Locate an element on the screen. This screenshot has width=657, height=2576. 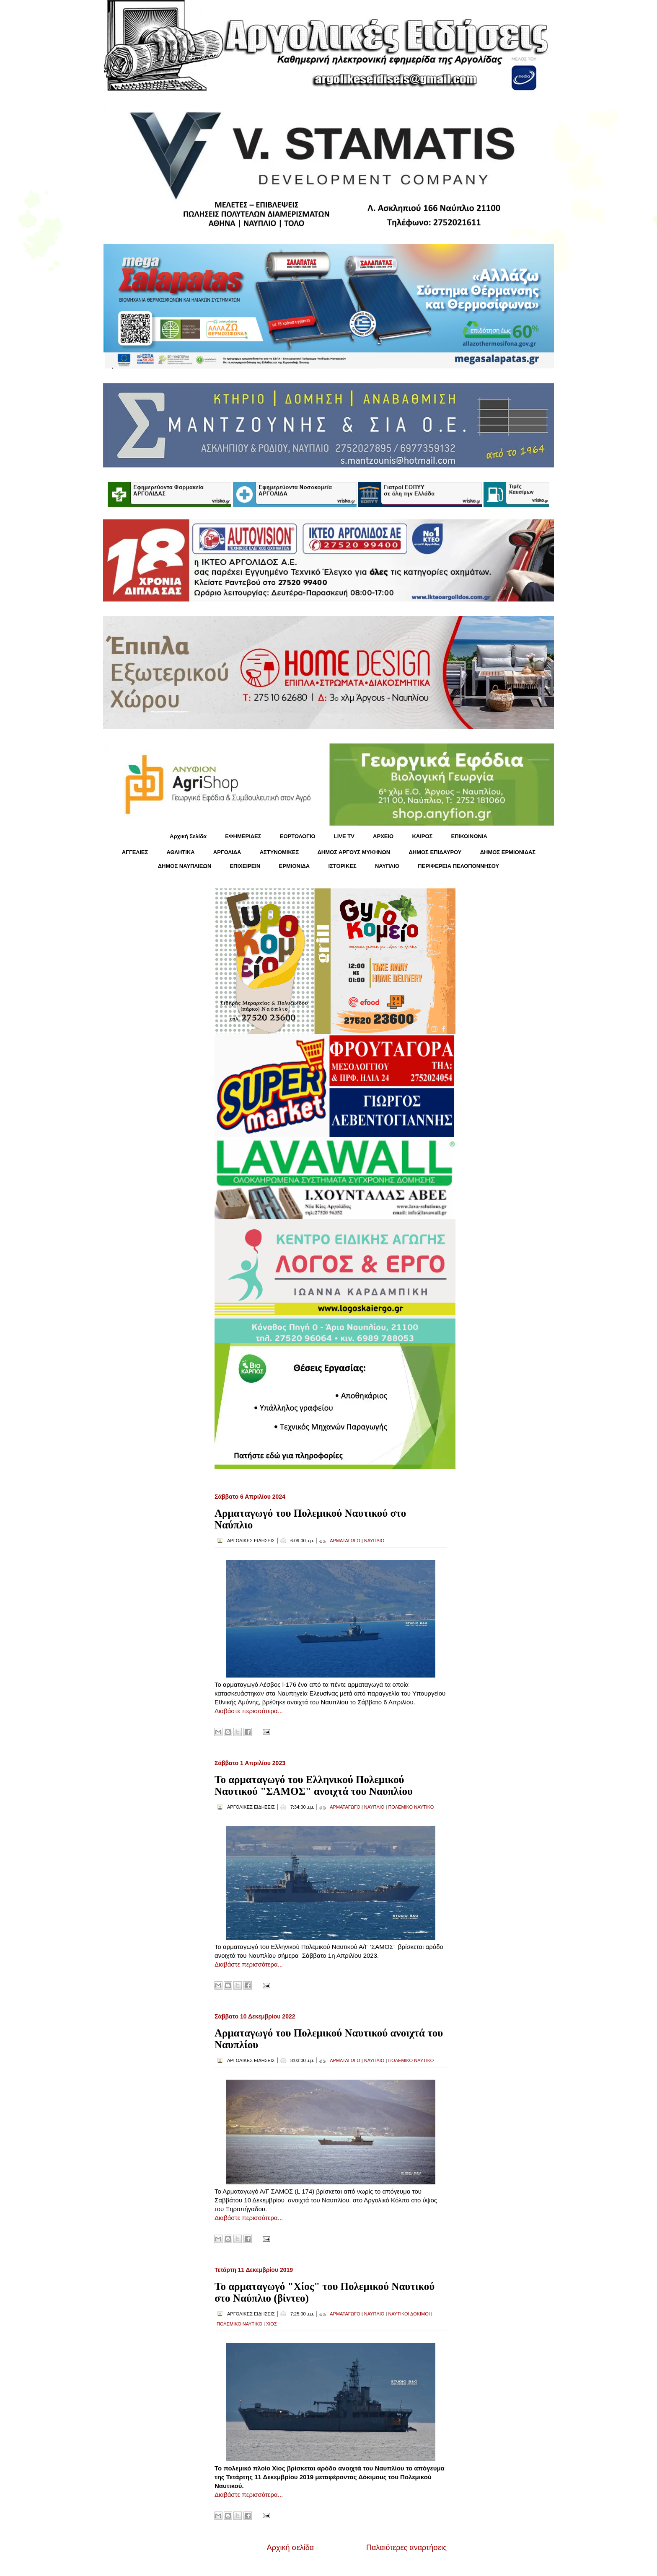
ΔΗΜΟΣ ΝΑΥΠΛΙΕΩΝ is located at coordinates (185, 866).